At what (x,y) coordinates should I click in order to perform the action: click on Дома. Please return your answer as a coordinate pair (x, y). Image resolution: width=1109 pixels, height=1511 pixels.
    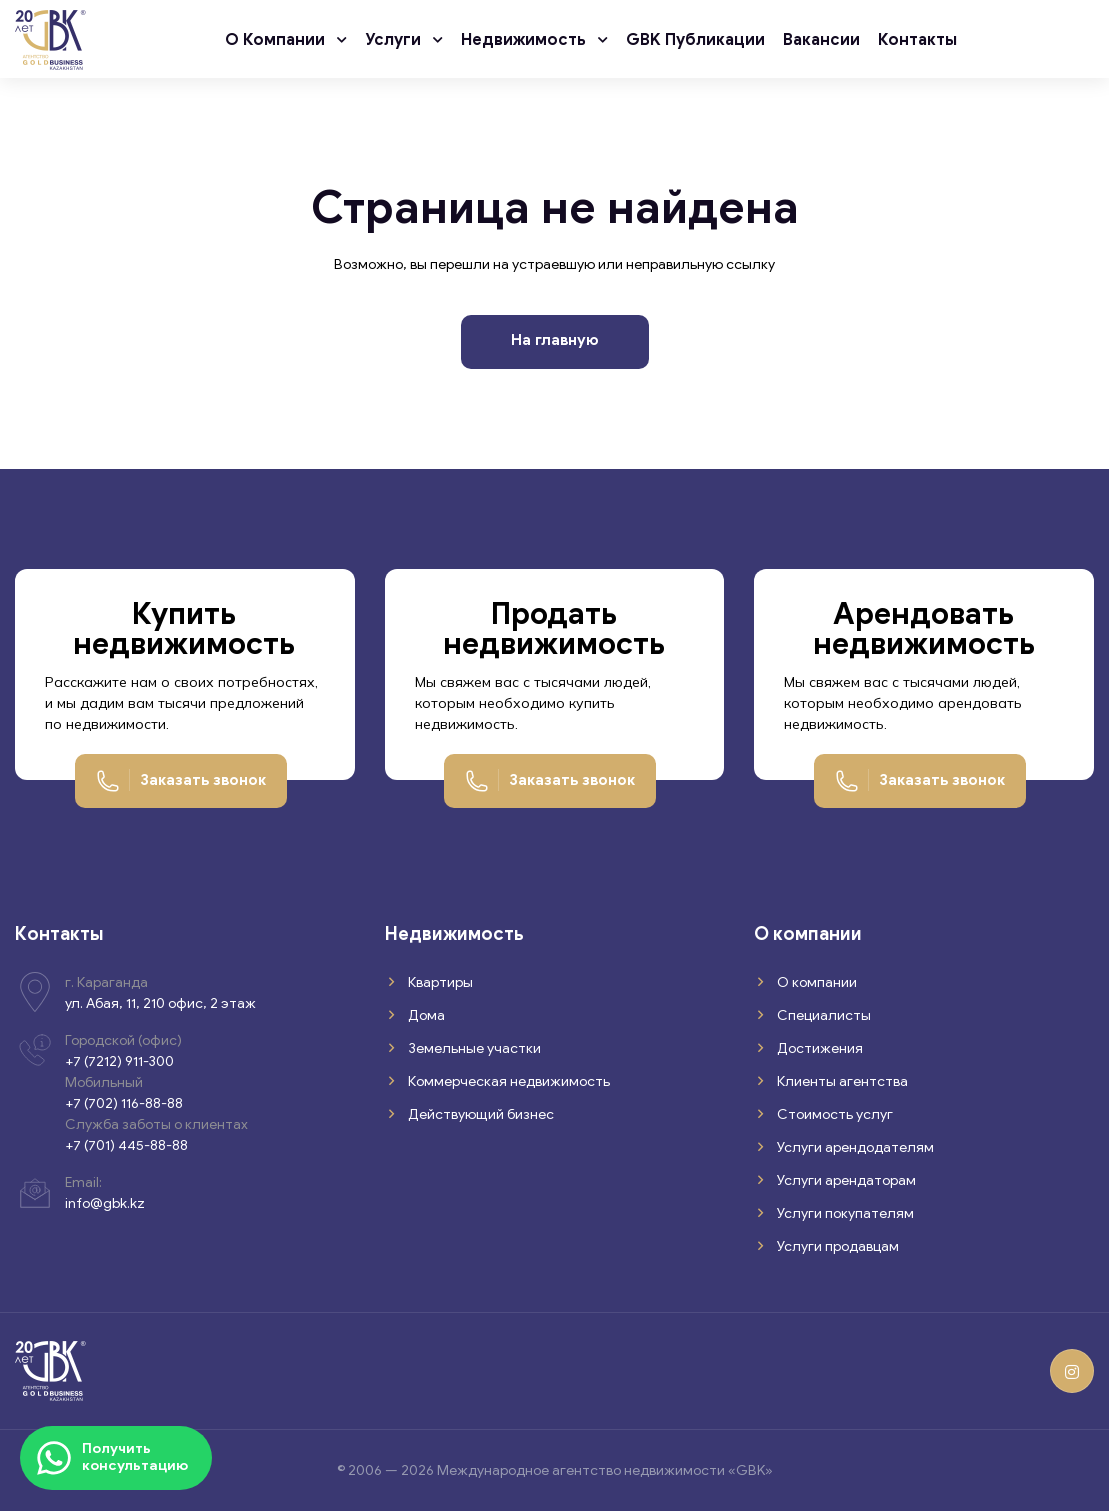
    Looking at the image, I should click on (425, 1015).